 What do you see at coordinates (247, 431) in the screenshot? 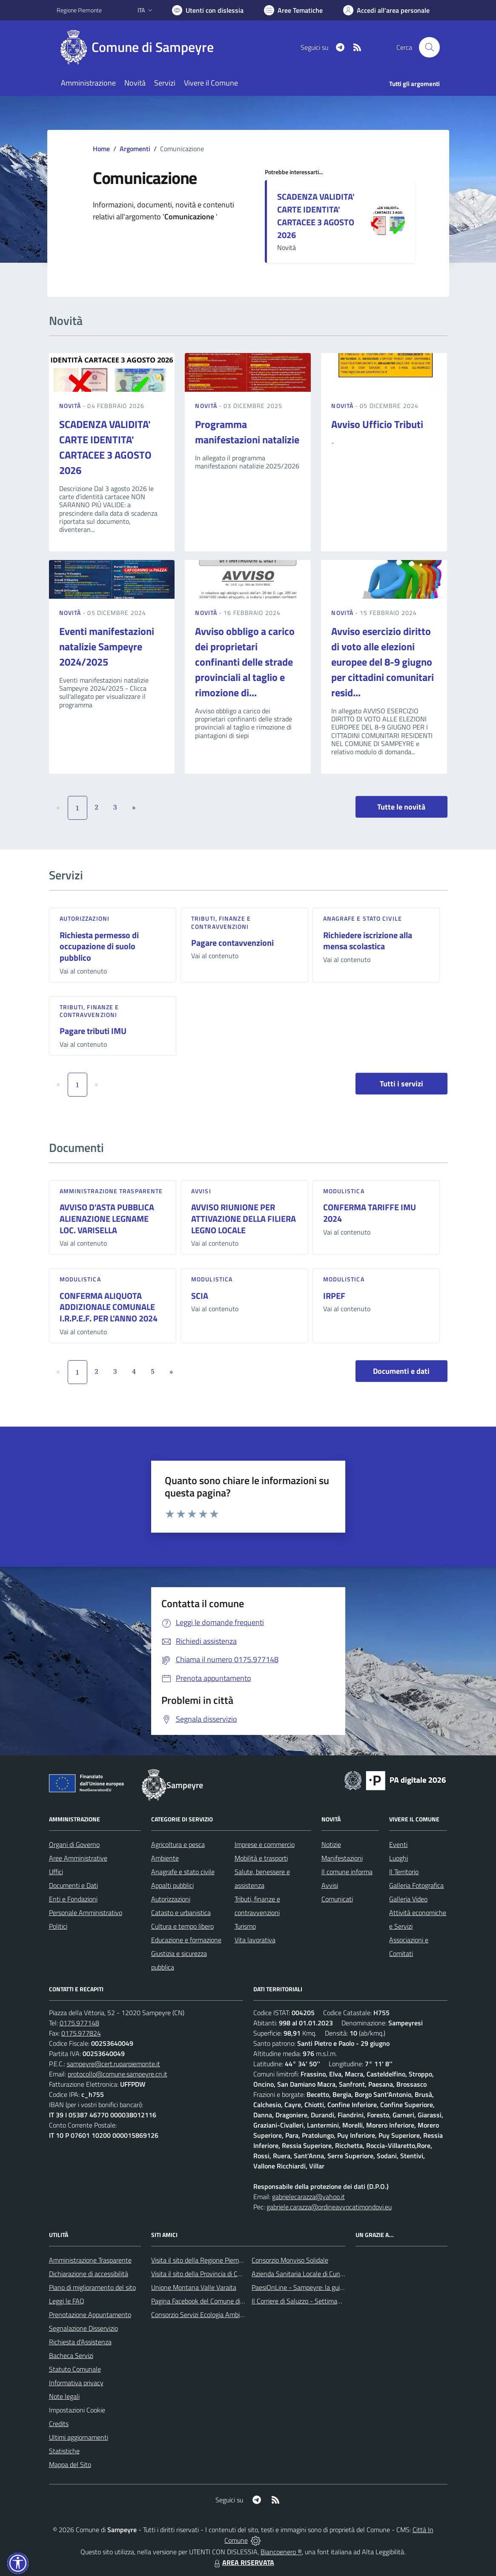
I see `Programma manifestazioni natalizie` at bounding box center [247, 431].